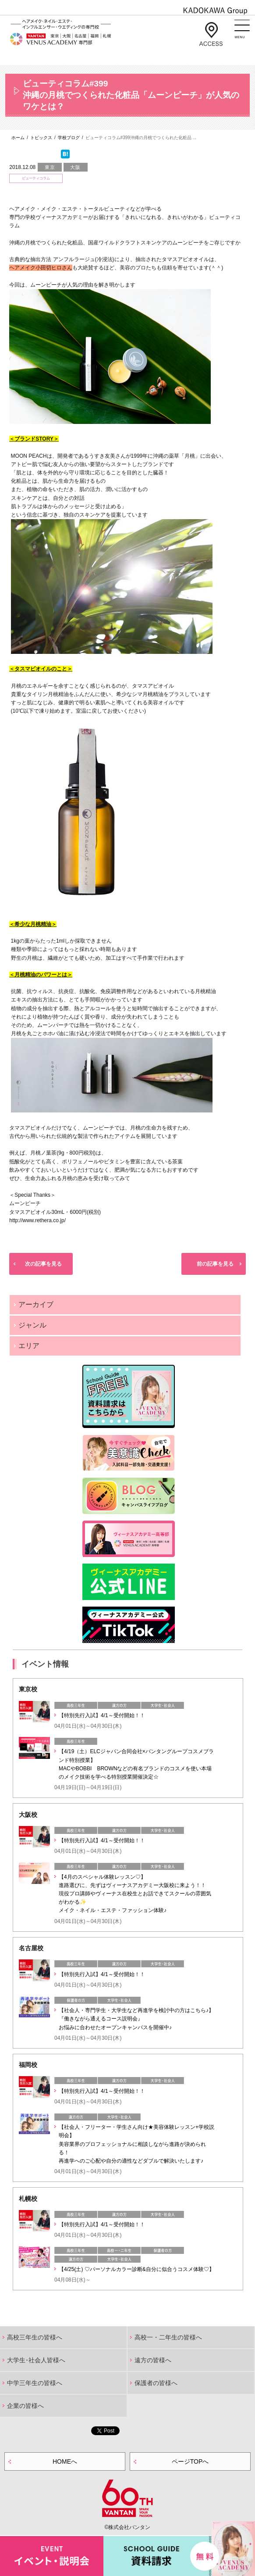 This screenshot has width=255, height=2576. I want to click on 高校一・二年生の皆様へ, so click(168, 2337).